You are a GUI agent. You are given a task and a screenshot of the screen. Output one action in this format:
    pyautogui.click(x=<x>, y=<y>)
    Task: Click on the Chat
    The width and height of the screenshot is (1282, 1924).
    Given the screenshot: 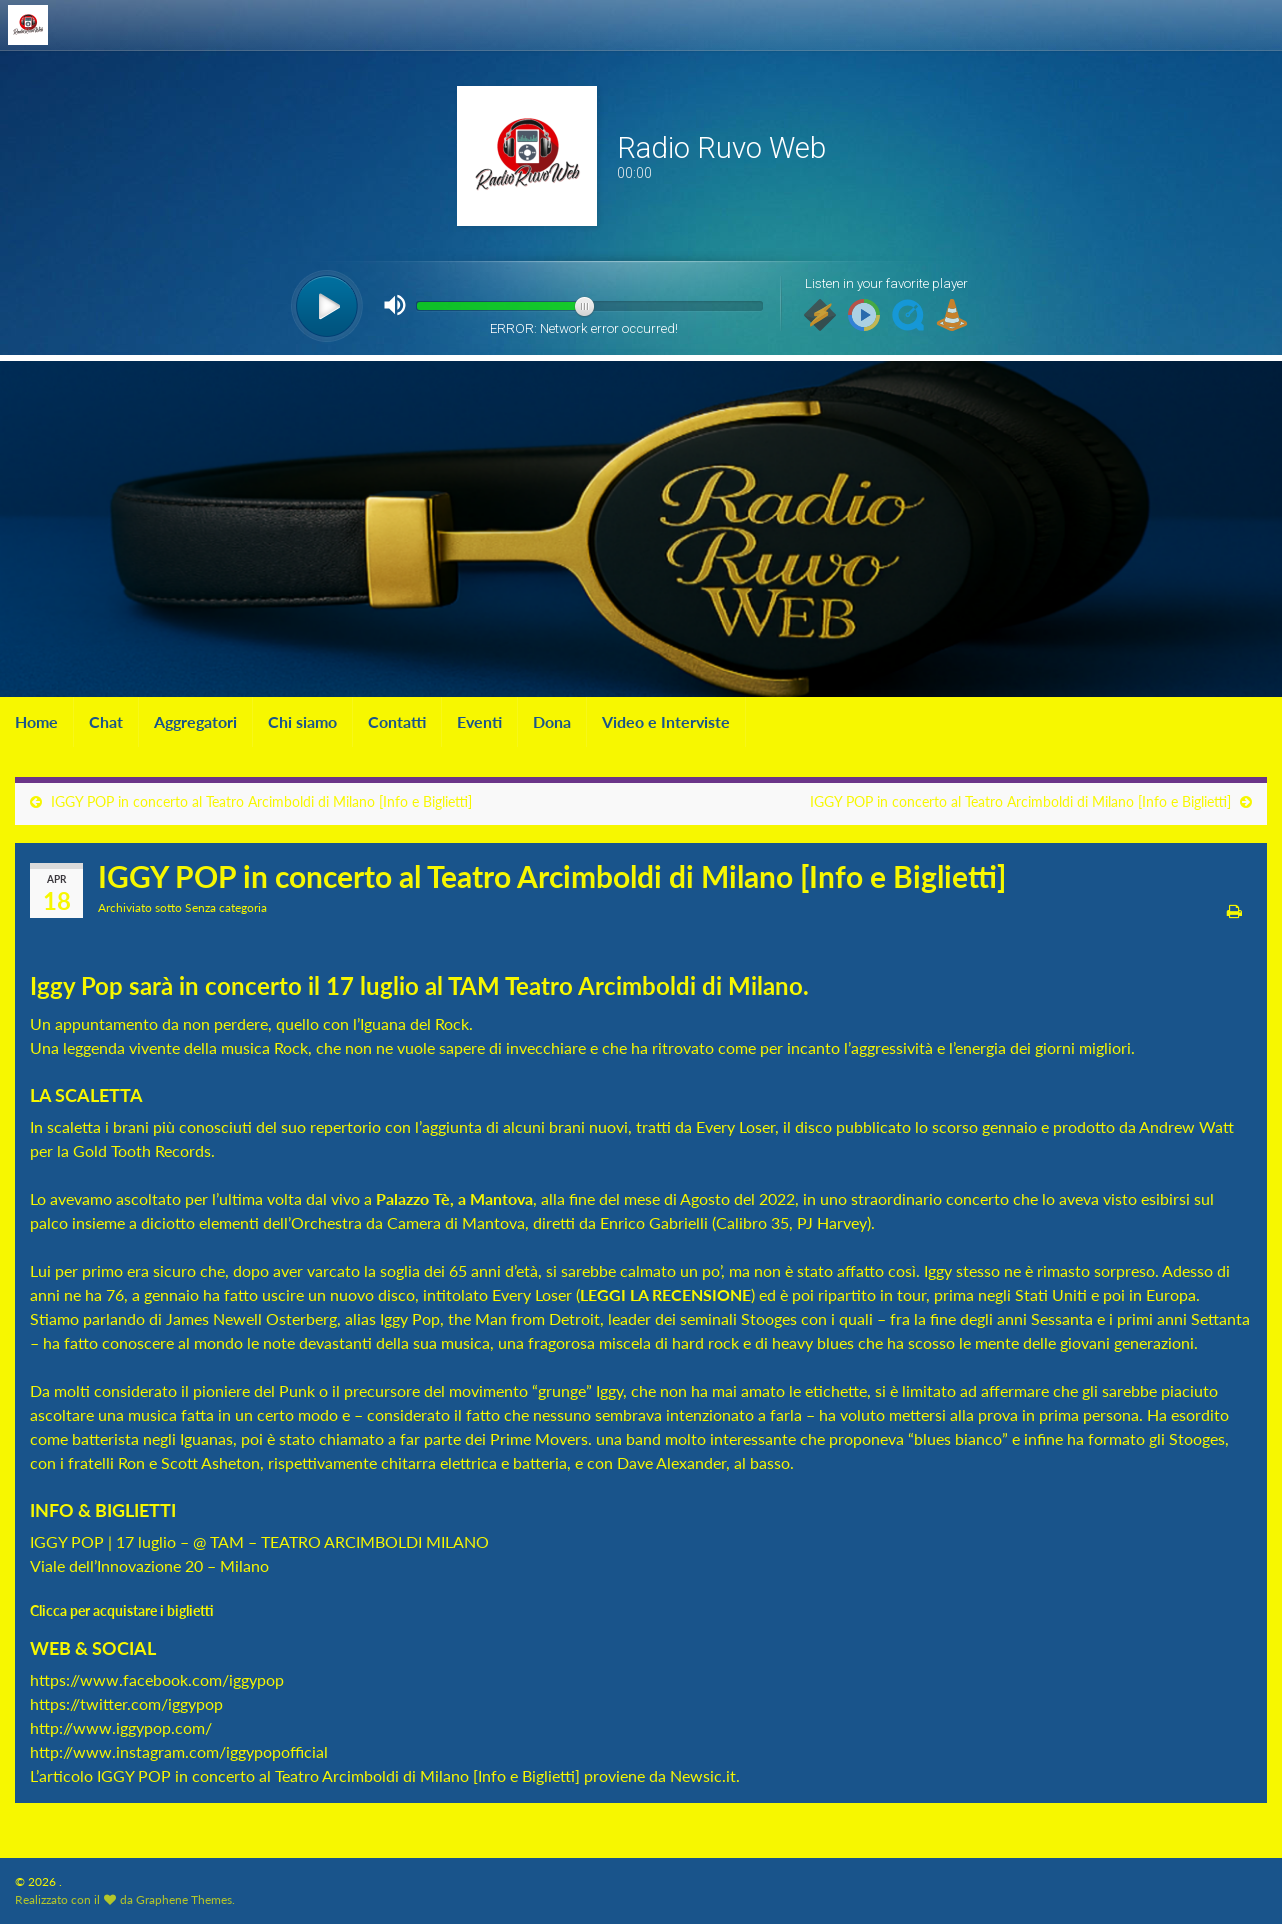 What is the action you would take?
    pyautogui.click(x=106, y=721)
    